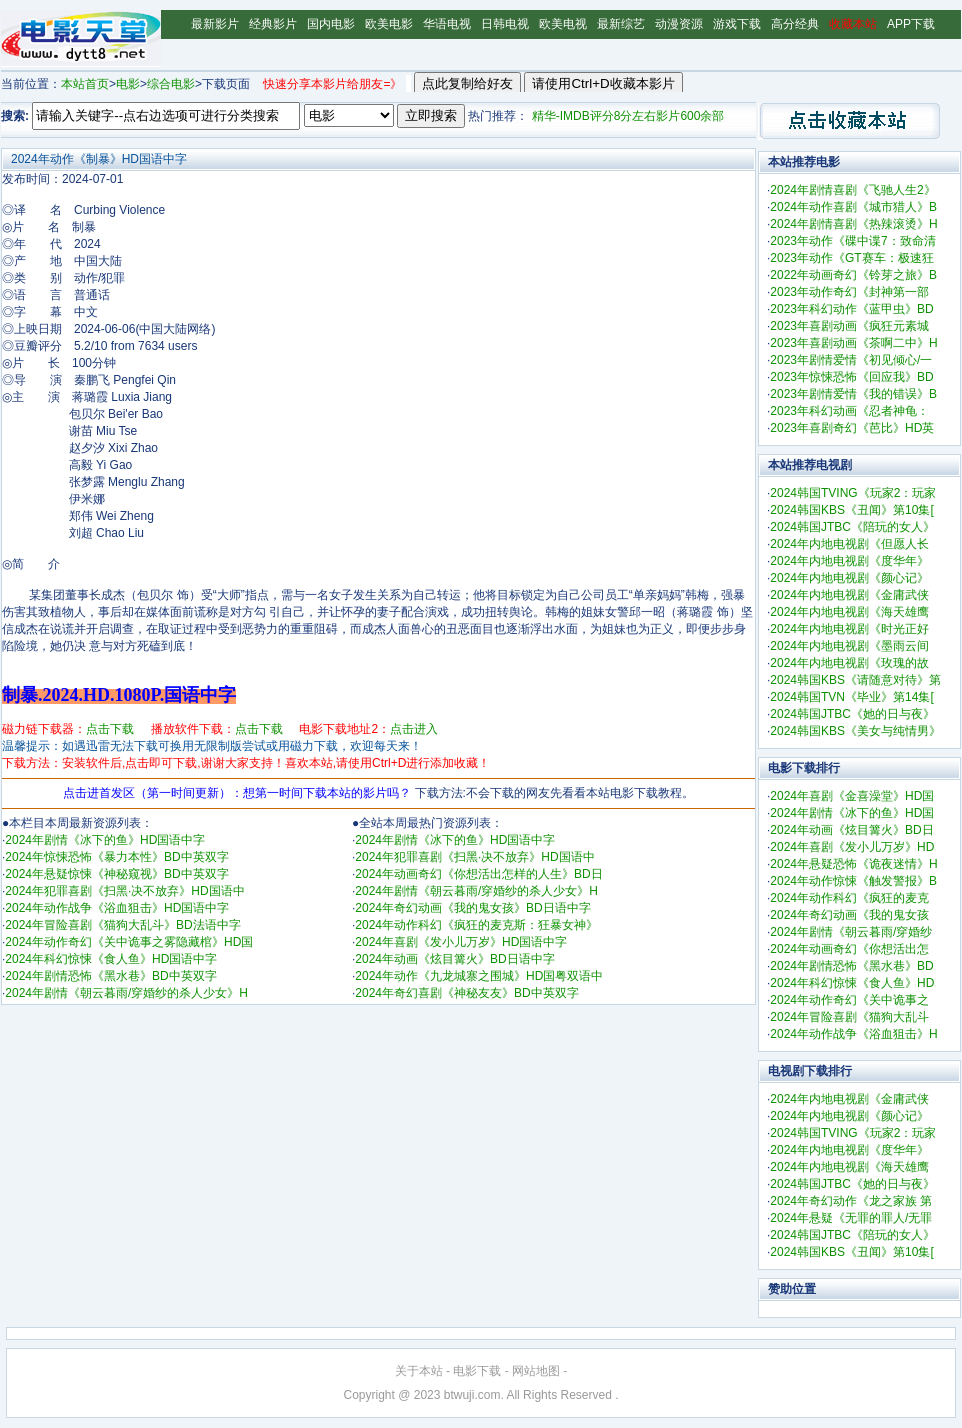 The height and width of the screenshot is (1428, 962). Describe the element at coordinates (122, 925) in the screenshot. I see `2024年冒险喜剧《猫狗大乱斗》BD法语中字` at that location.